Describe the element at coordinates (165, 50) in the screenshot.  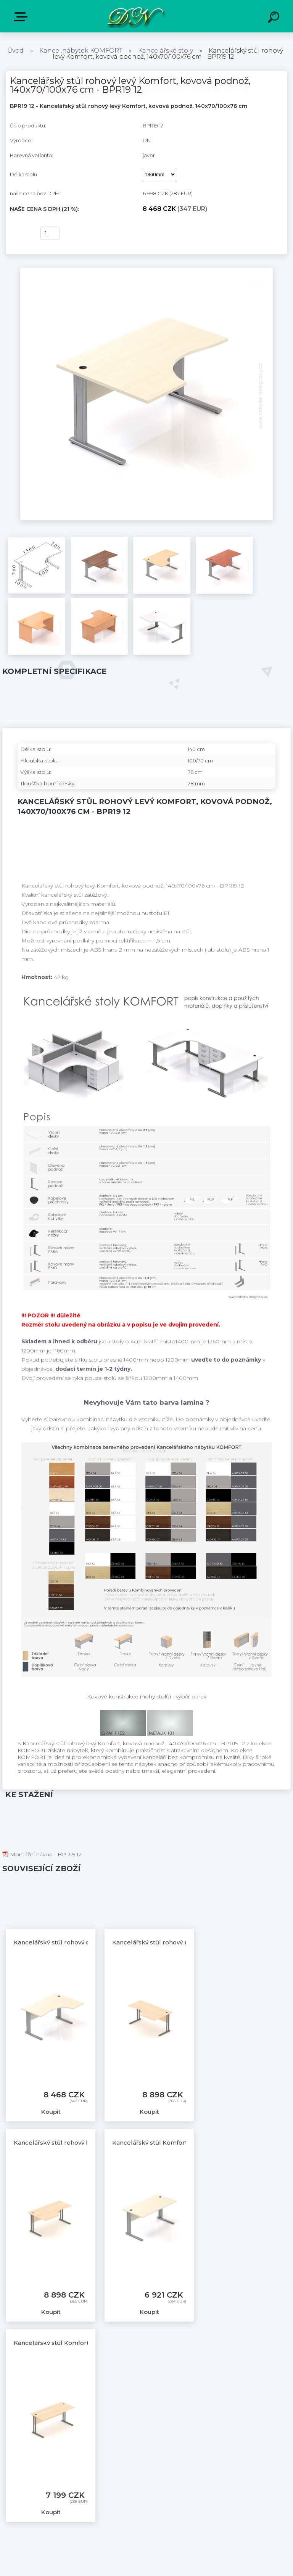
I see `Kancelářské stoly` at that location.